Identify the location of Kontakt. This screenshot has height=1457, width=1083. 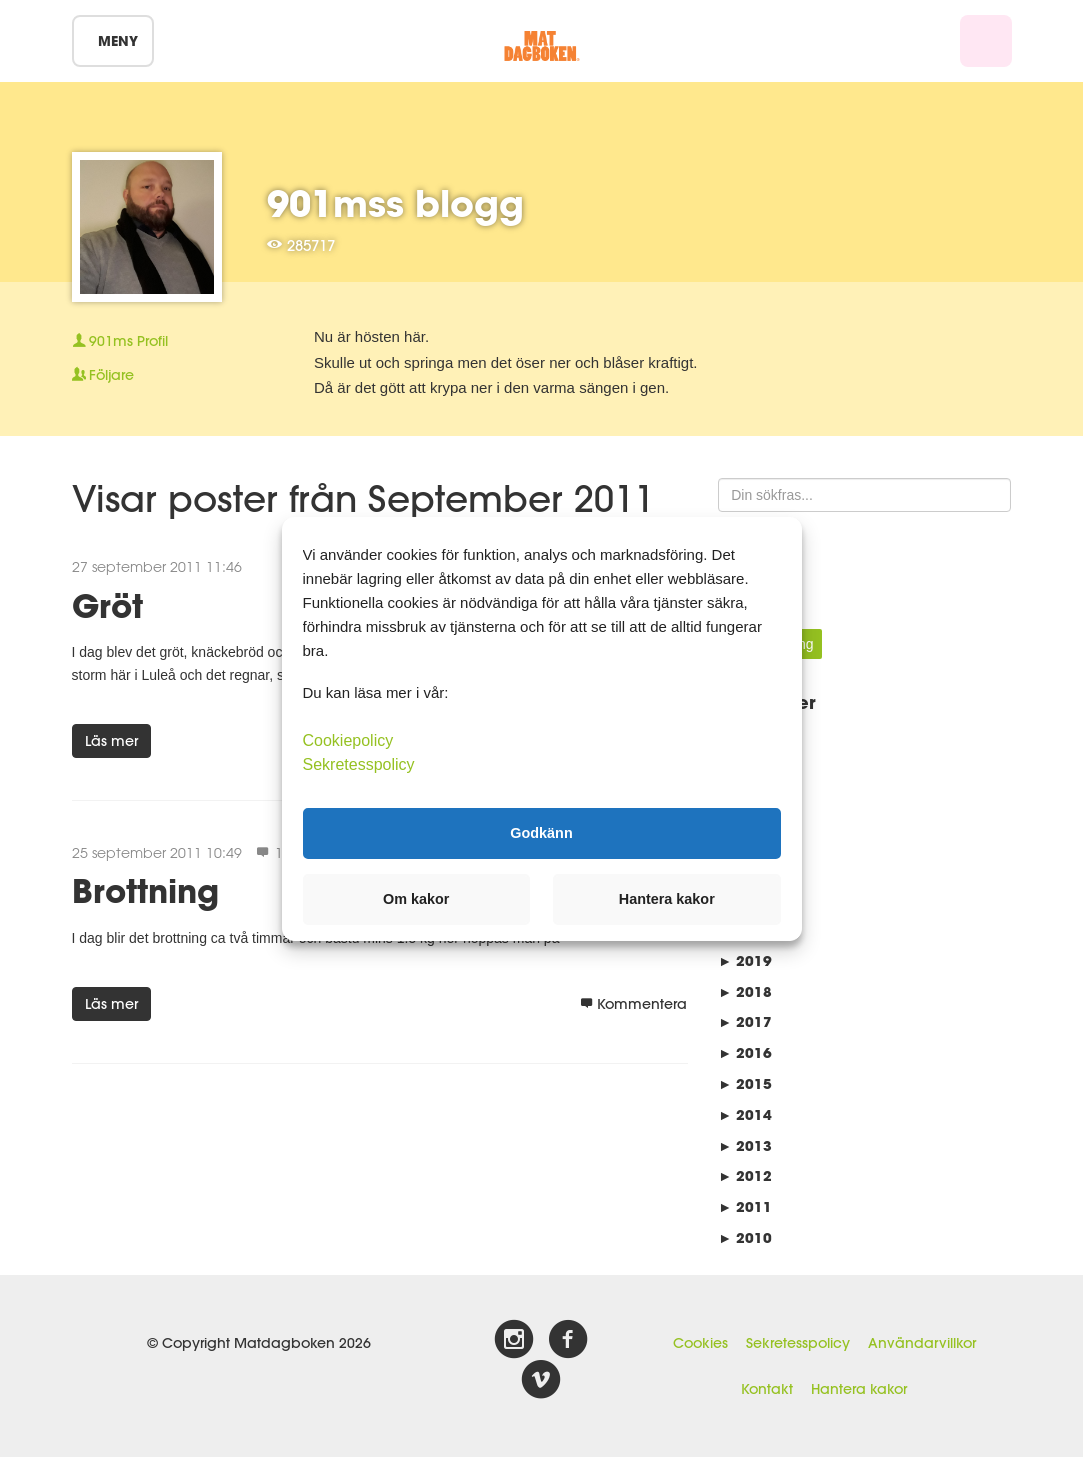
(767, 1389).